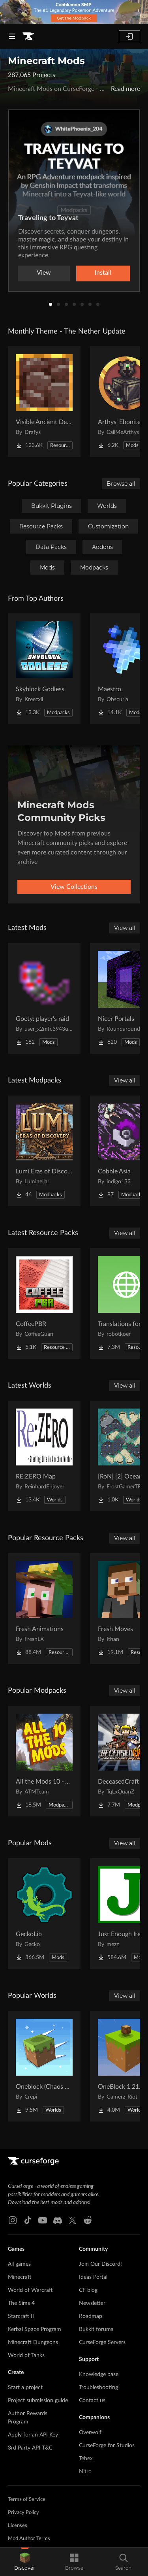  Describe the element at coordinates (26, 2499) in the screenshot. I see `Terms of Service` at that location.